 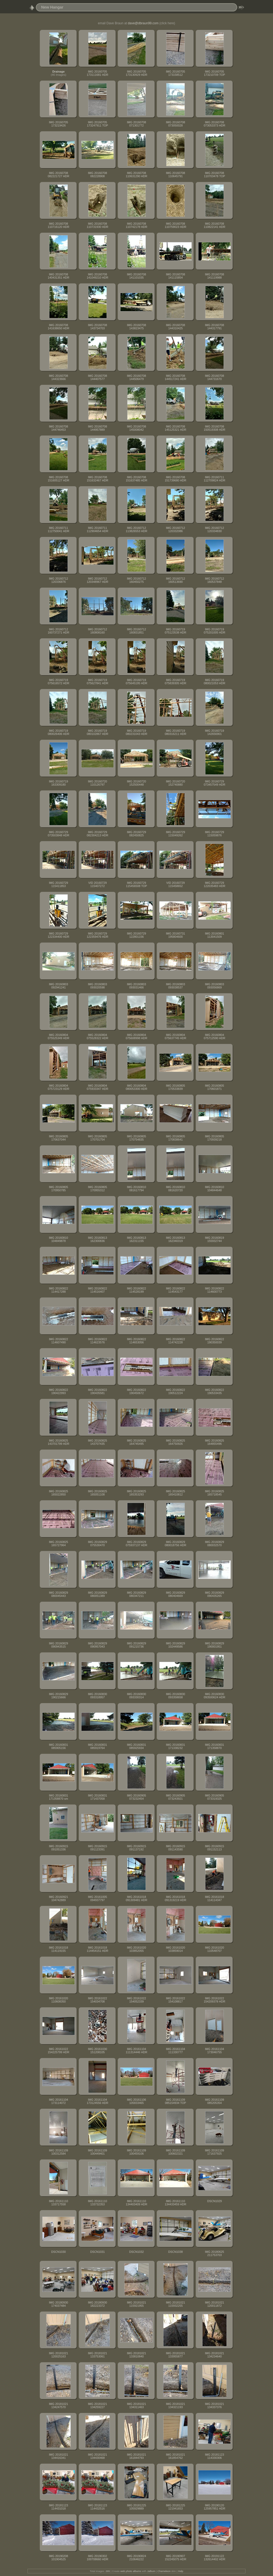 I want to click on IMG 20160825 165410812, so click(x=175, y=1493).